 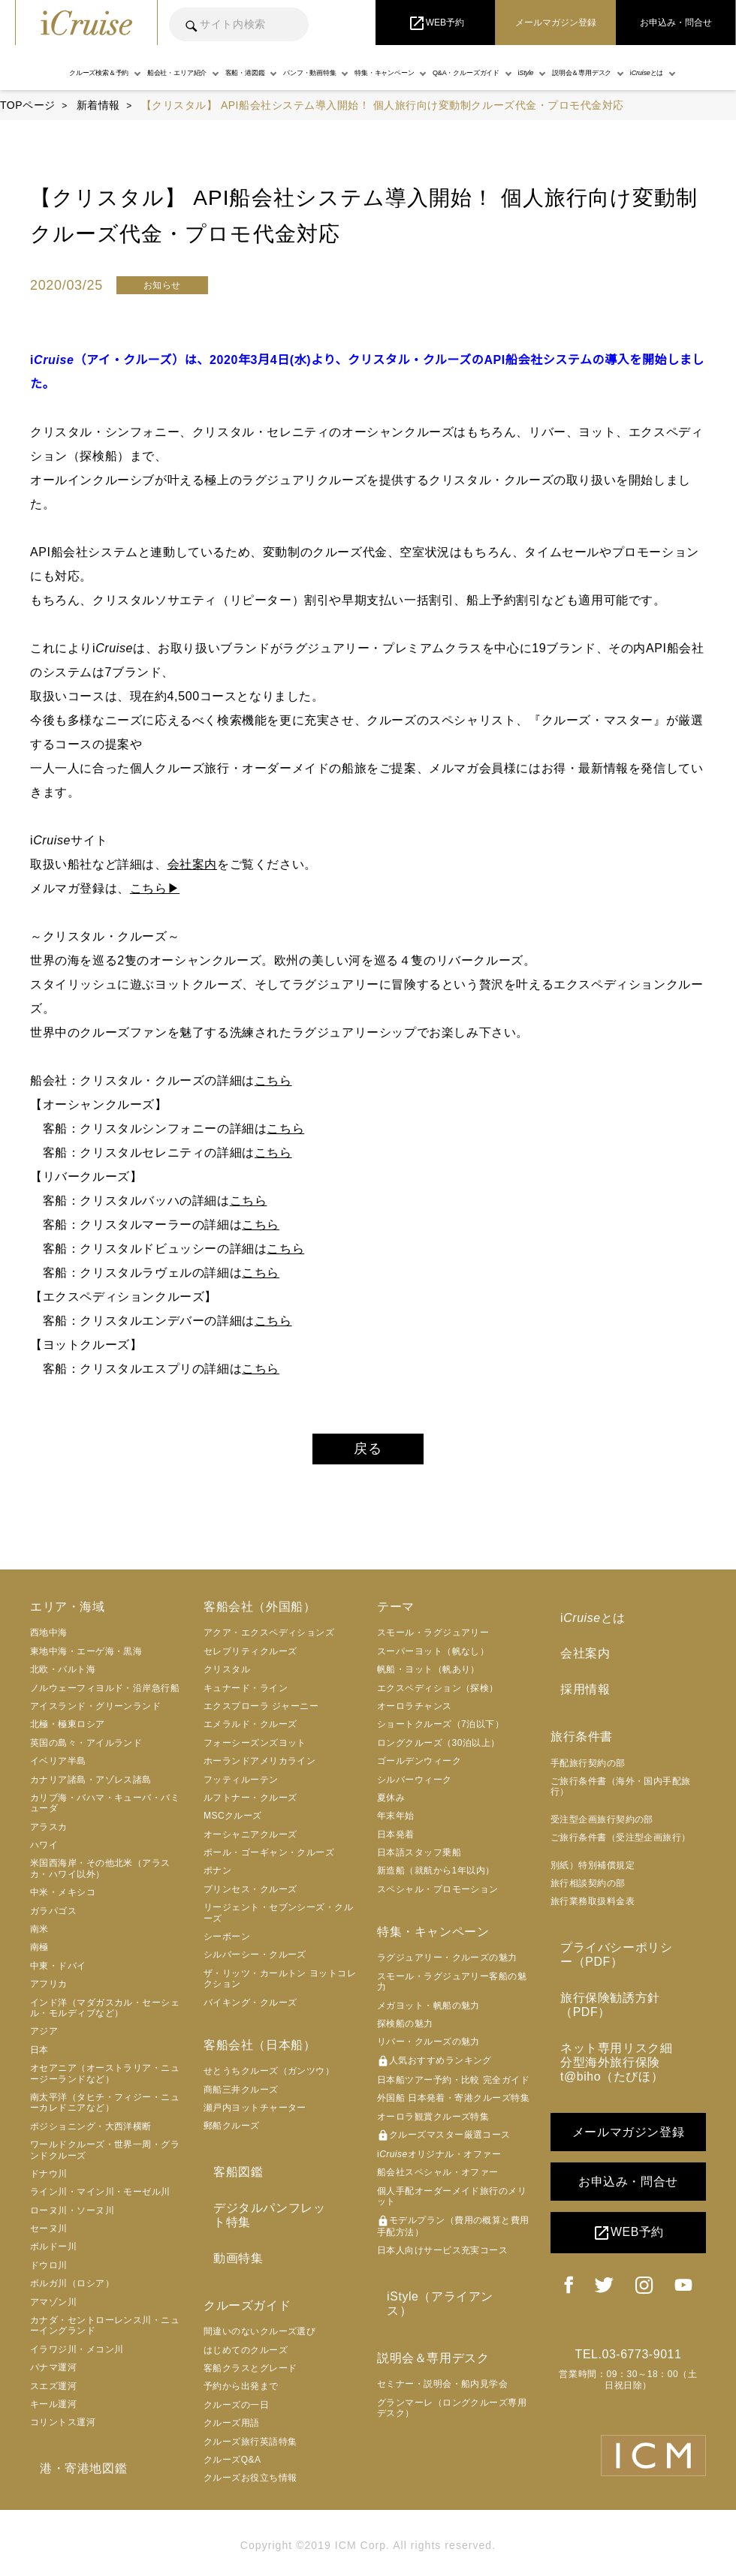 I want to click on オーシャニアクルーズ, so click(x=250, y=1840).